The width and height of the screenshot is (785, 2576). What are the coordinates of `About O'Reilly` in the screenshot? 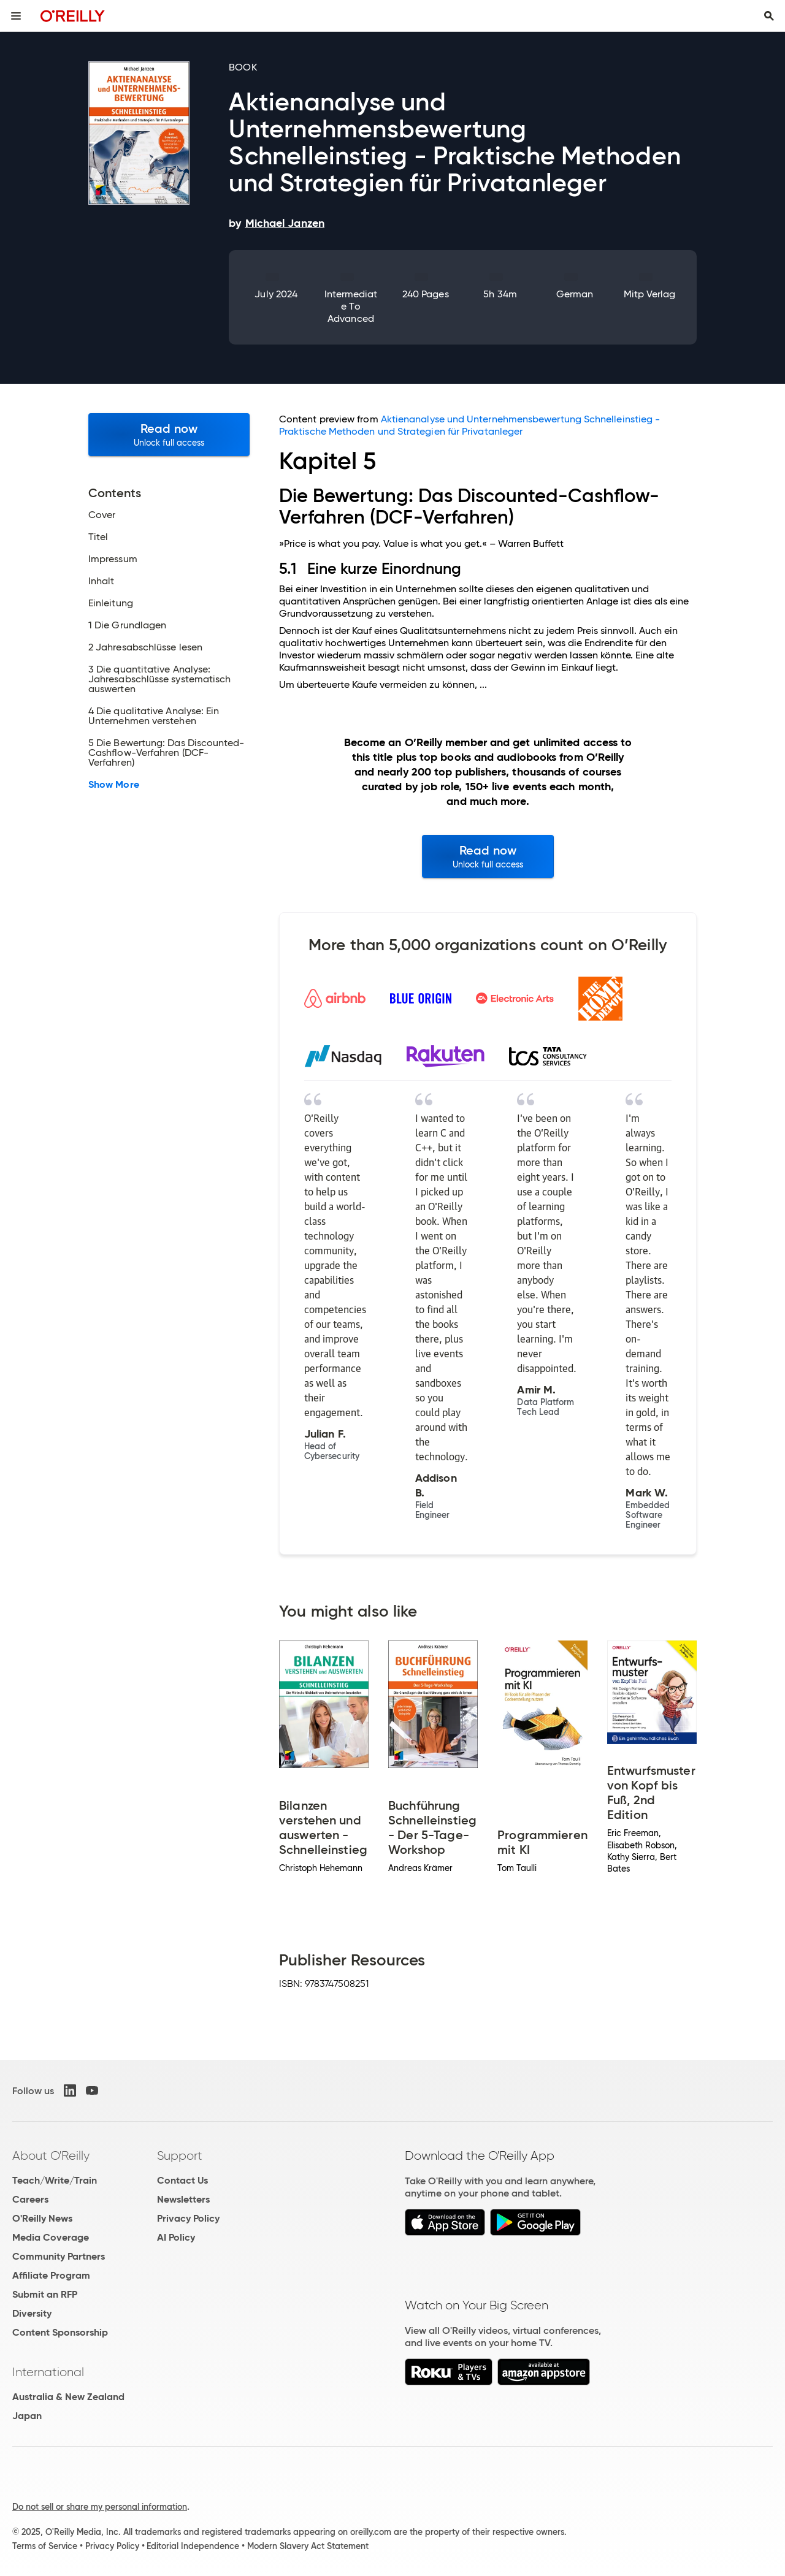 It's located at (51, 2155).